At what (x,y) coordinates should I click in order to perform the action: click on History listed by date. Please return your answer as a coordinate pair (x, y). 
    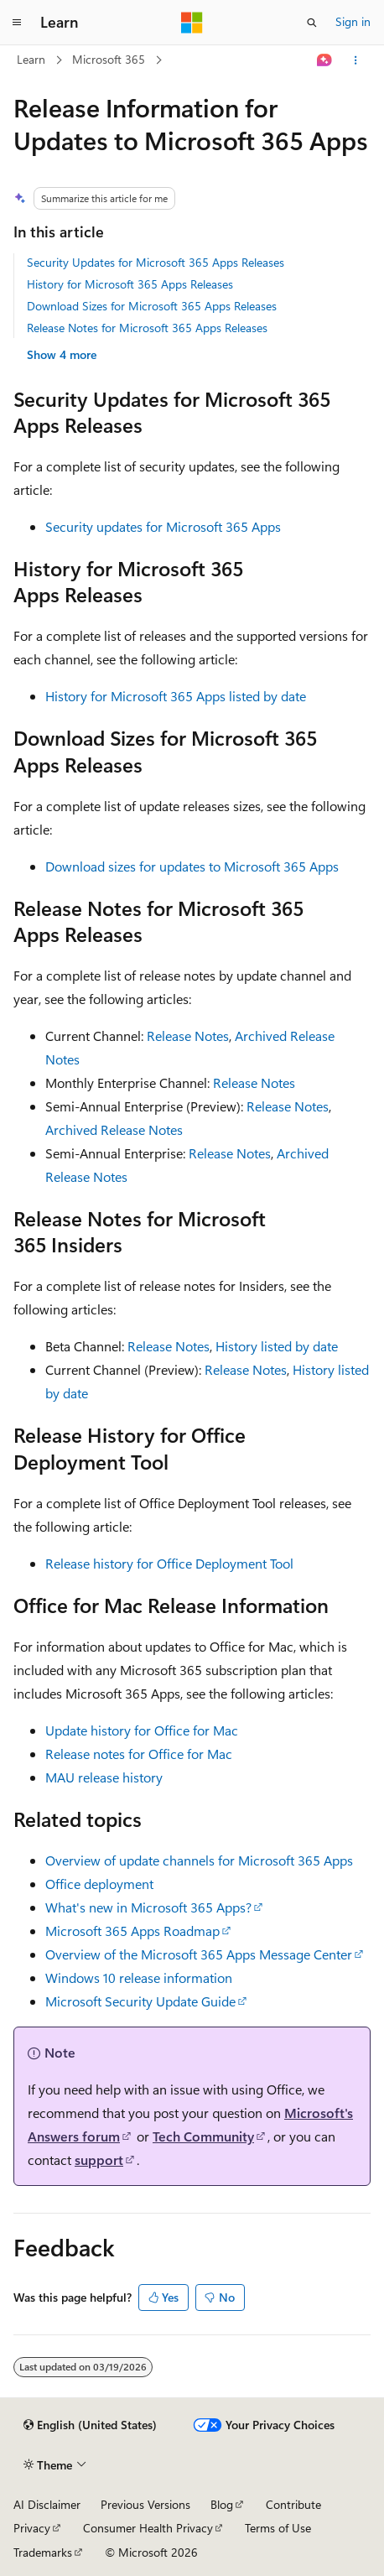
    Looking at the image, I should click on (276, 1346).